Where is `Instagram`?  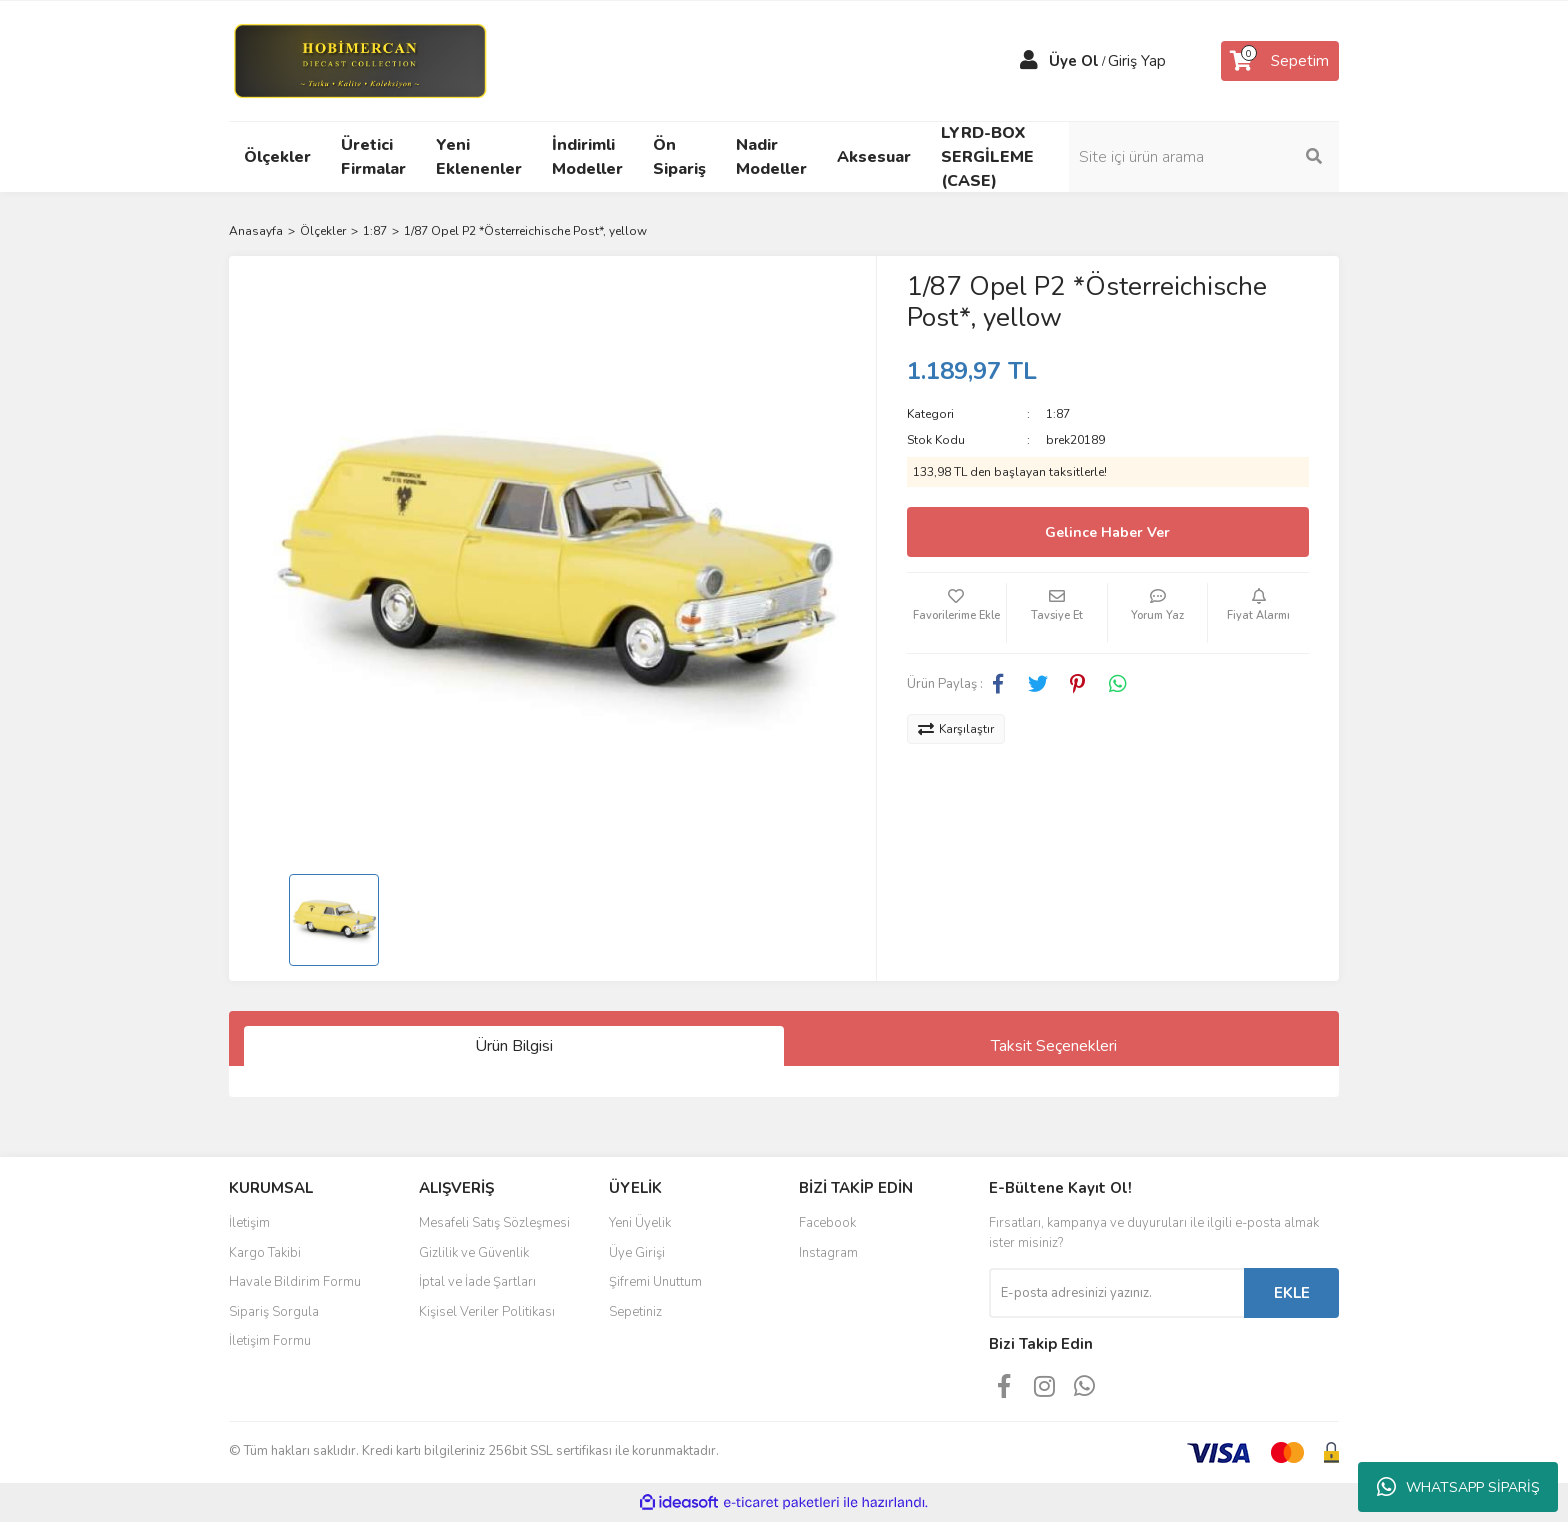
Instagram is located at coordinates (828, 1253).